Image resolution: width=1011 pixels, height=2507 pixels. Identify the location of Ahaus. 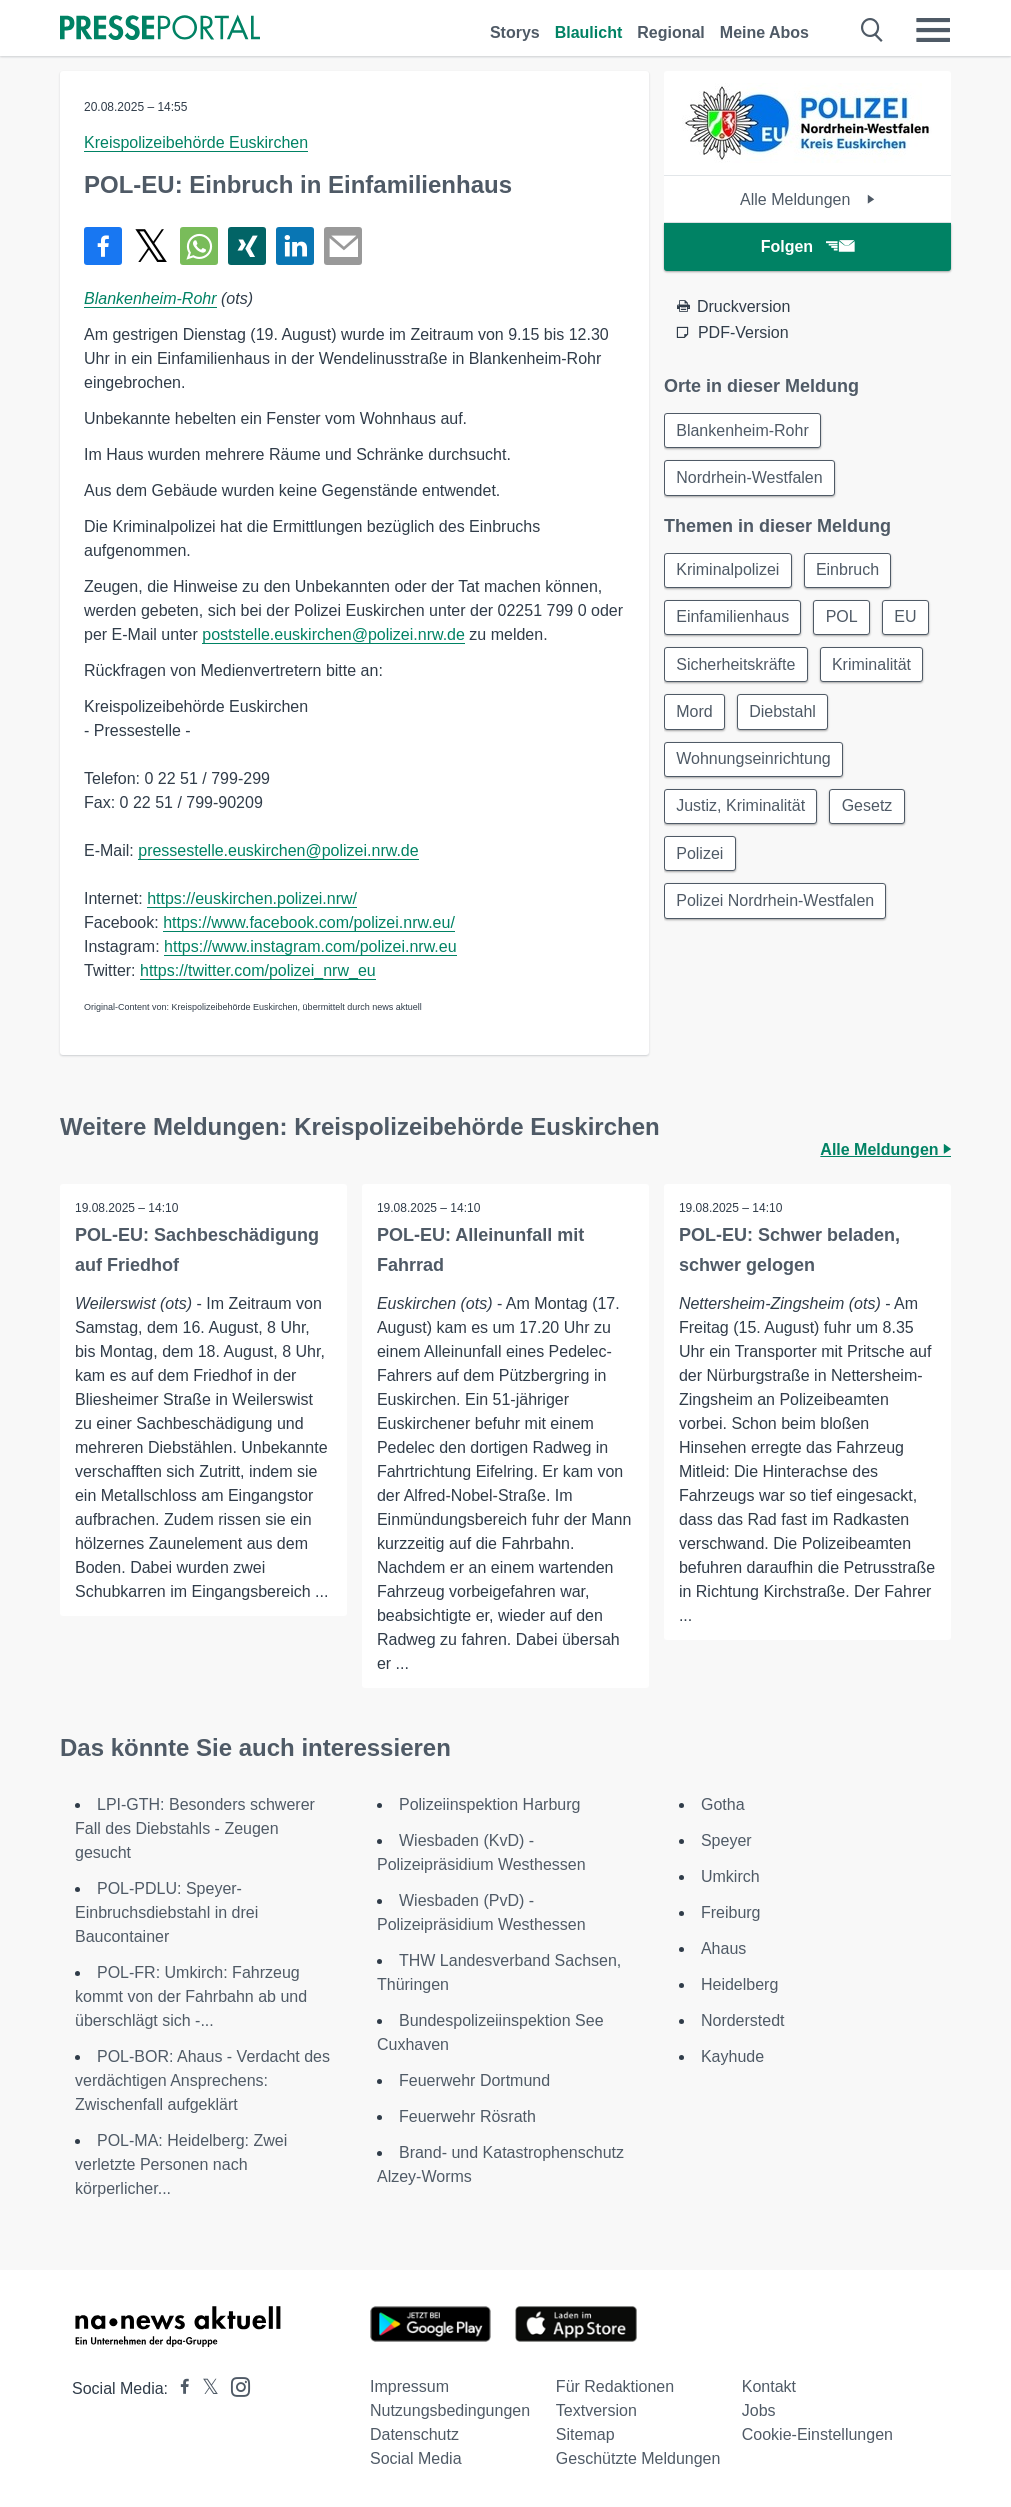
(723, 1948).